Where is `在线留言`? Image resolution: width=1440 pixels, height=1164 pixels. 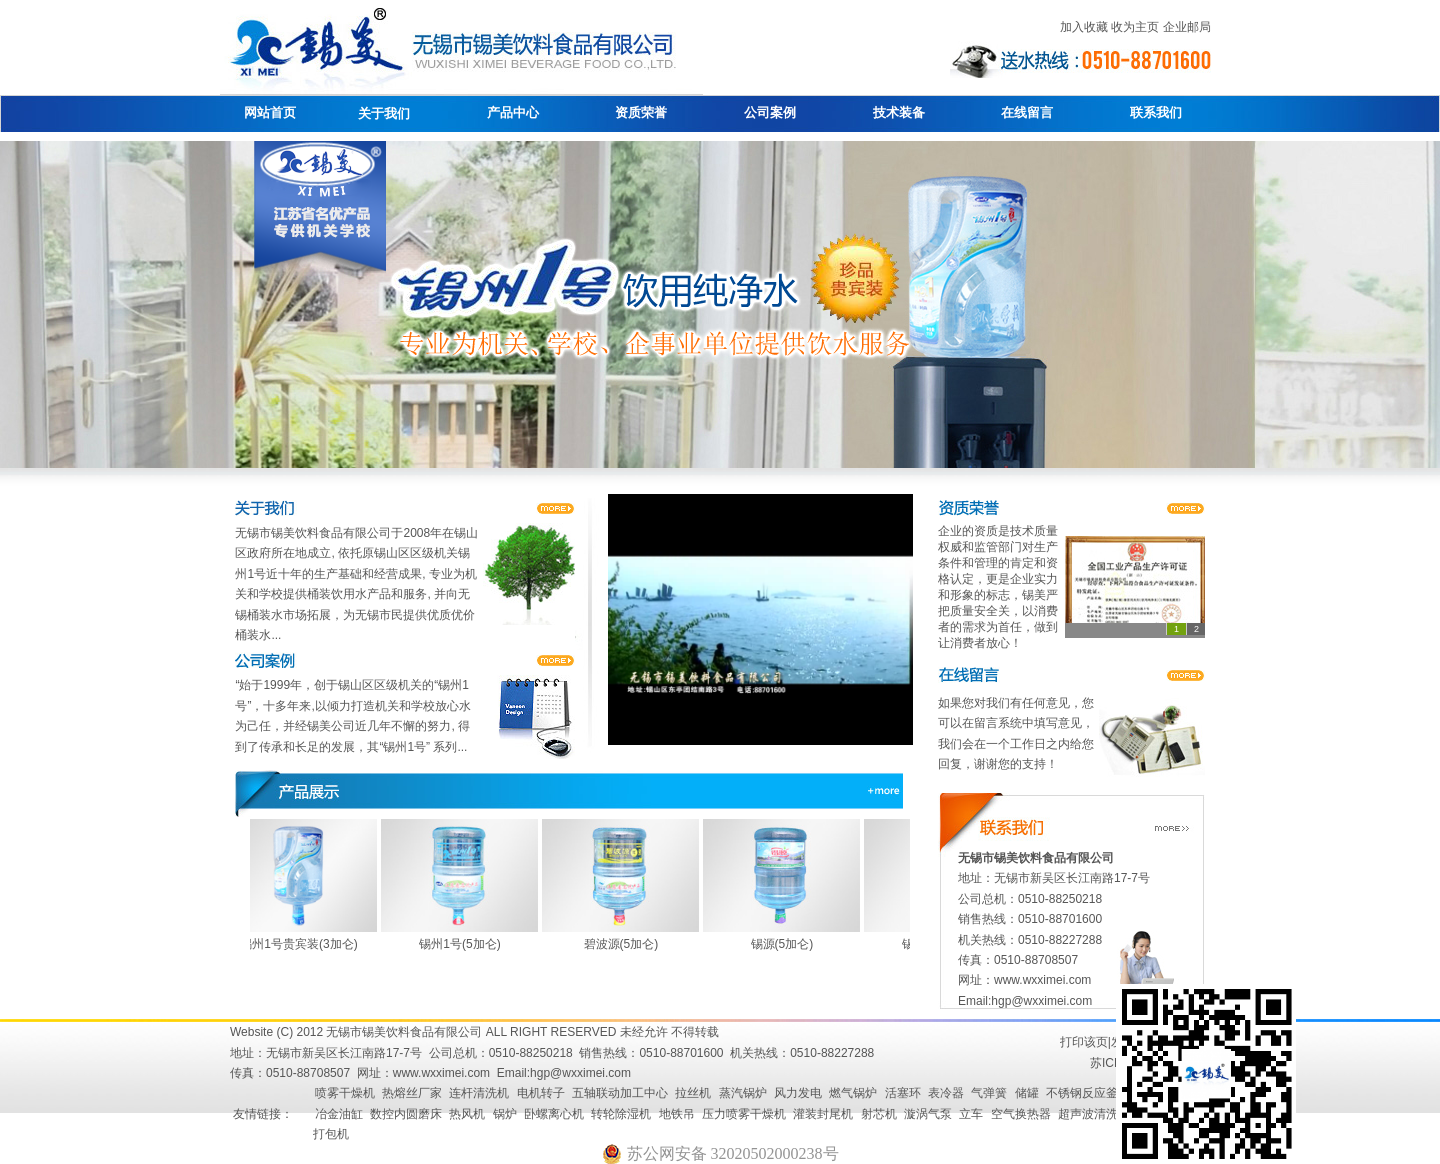
在线留言 is located at coordinates (1027, 112).